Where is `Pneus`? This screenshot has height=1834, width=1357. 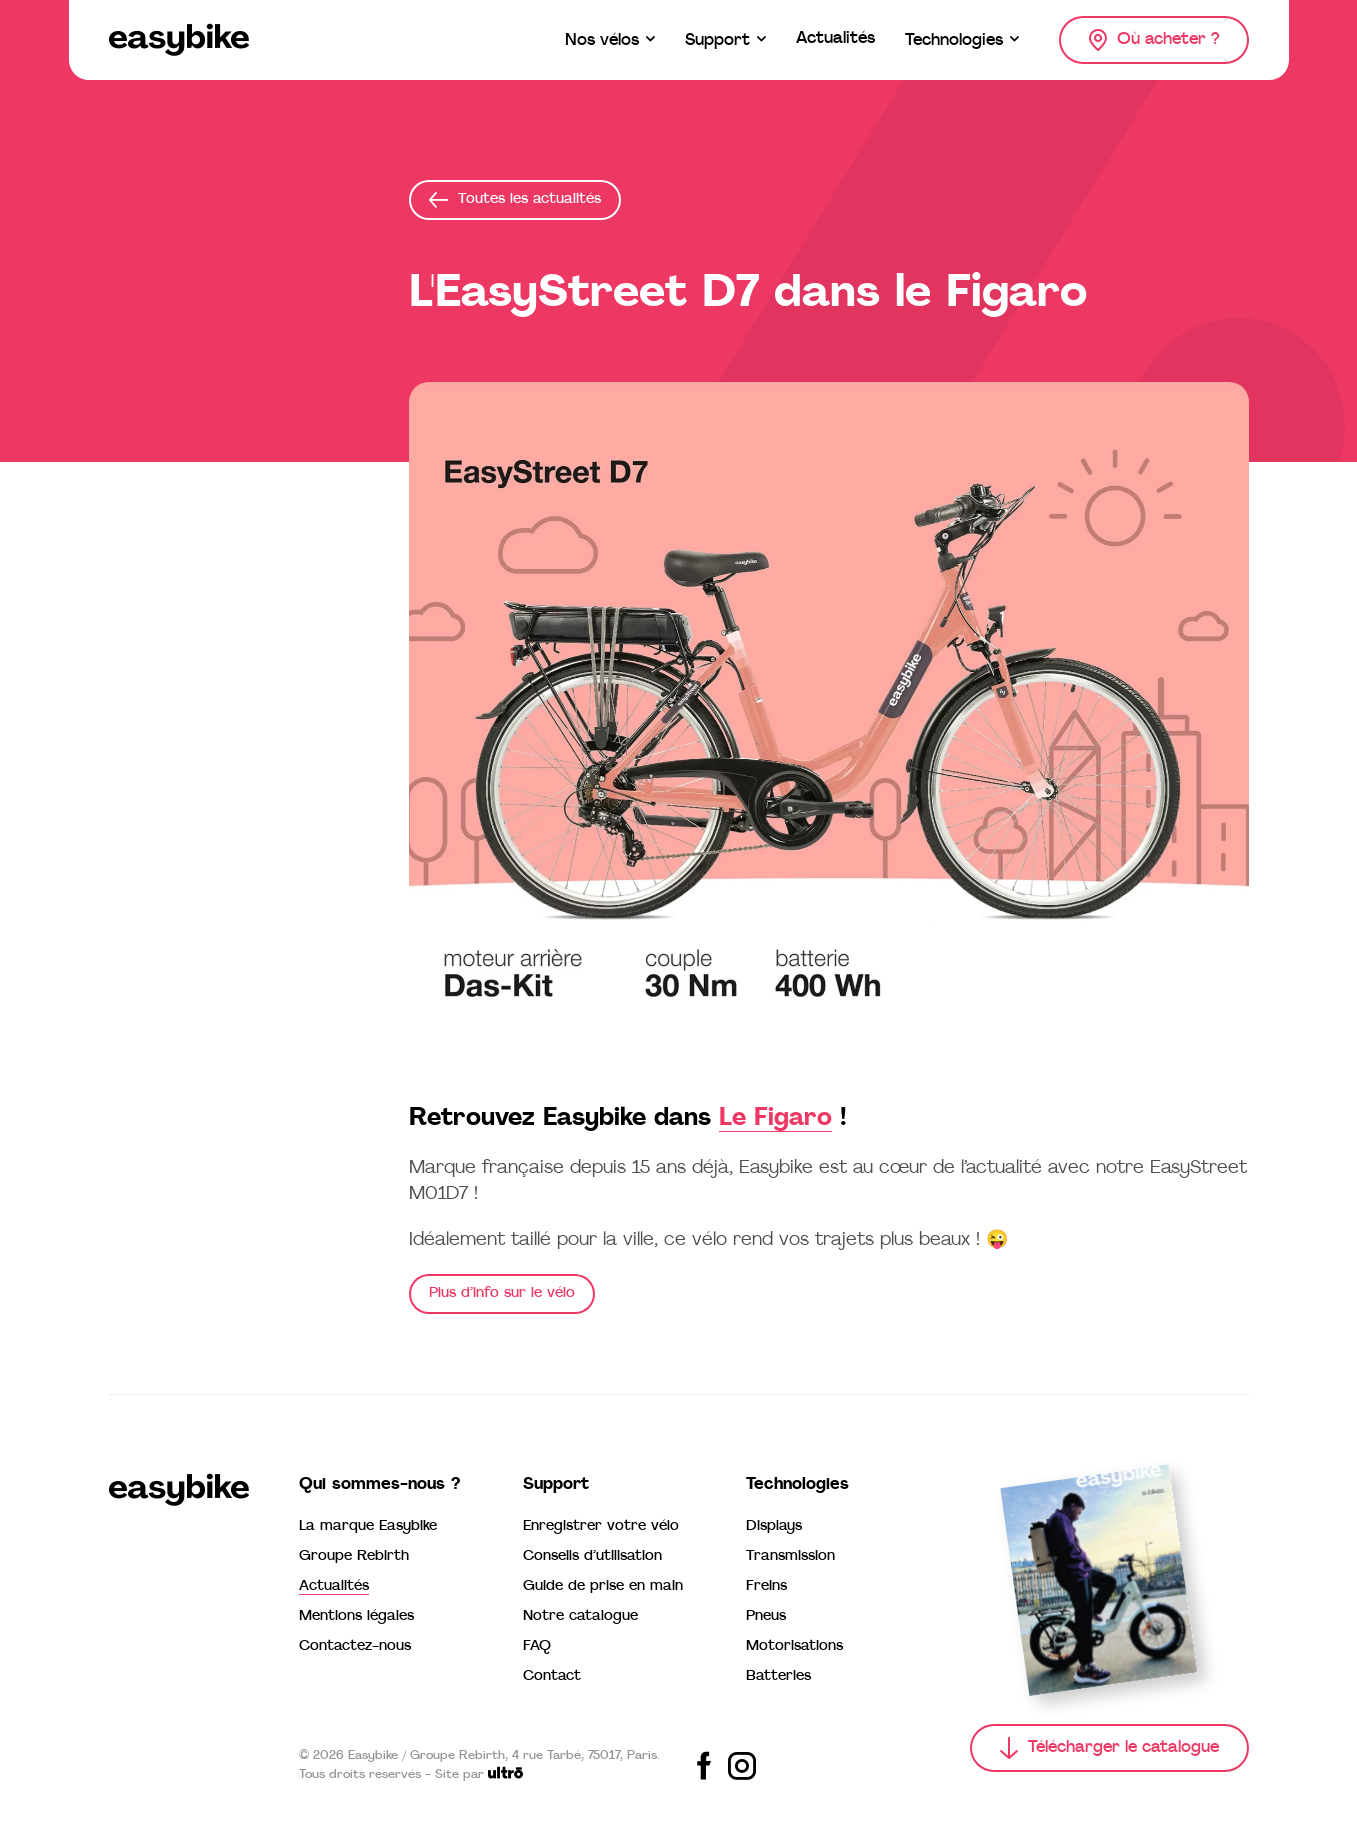 Pneus is located at coordinates (766, 1616).